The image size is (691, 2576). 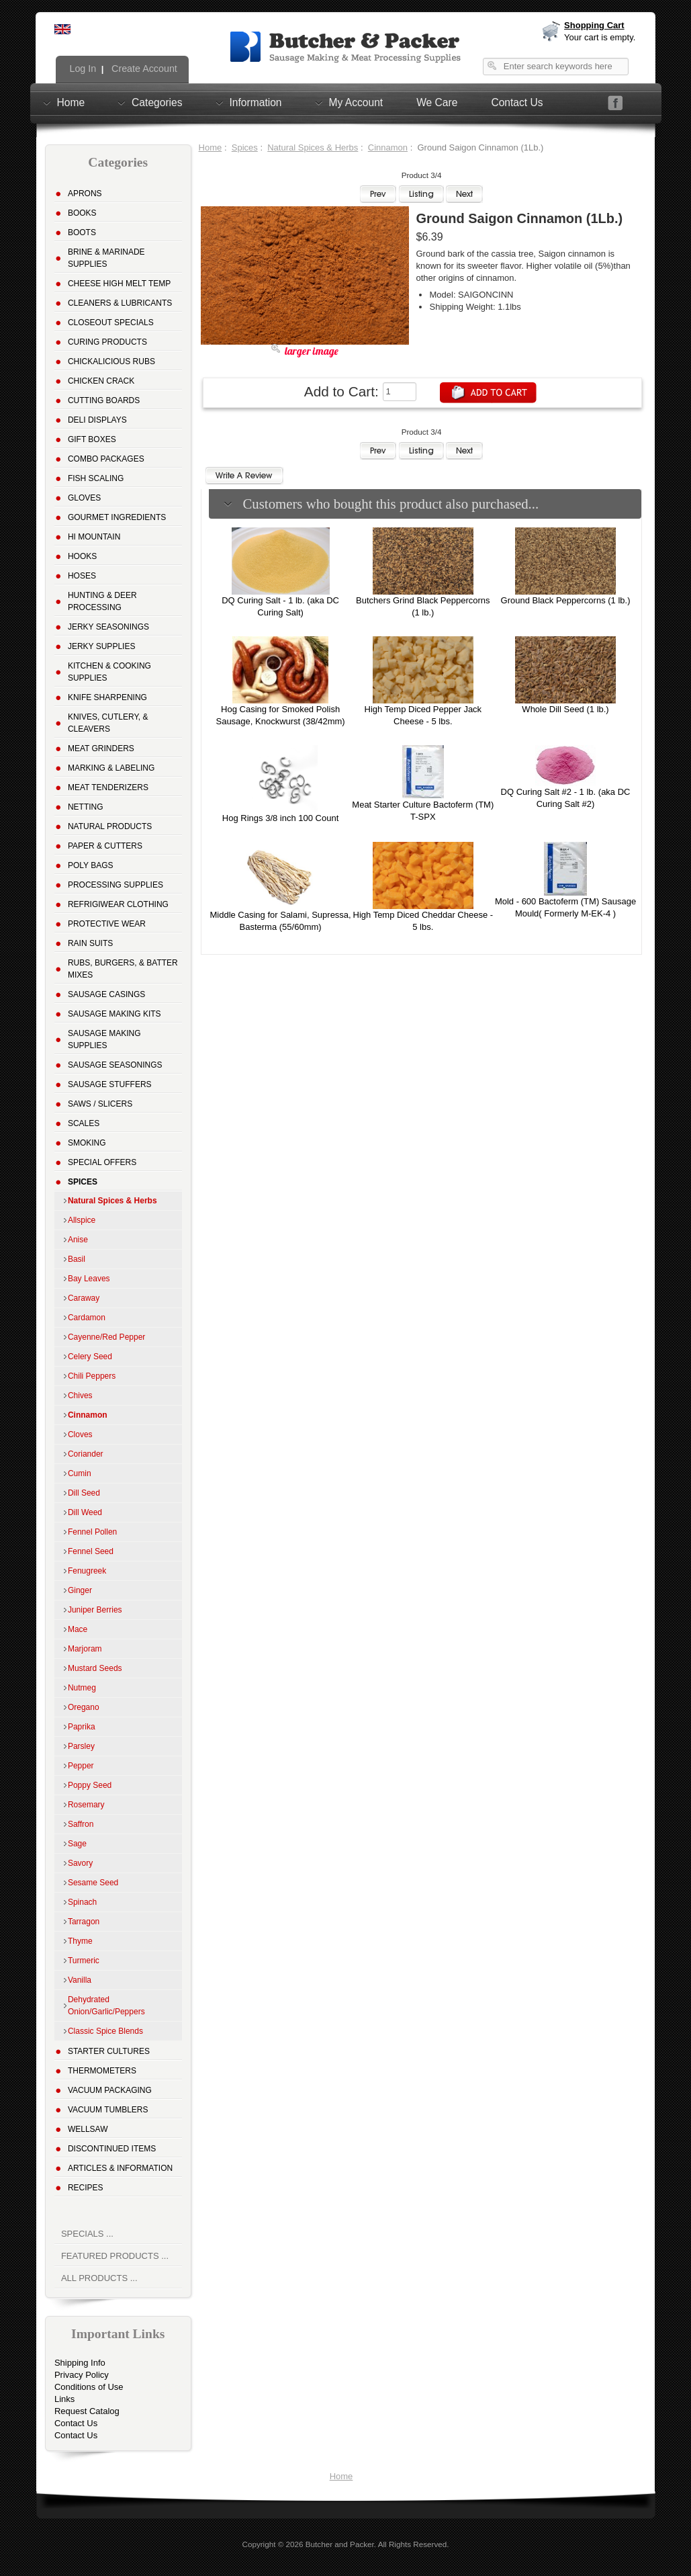 What do you see at coordinates (77, 1629) in the screenshot?
I see `Mace` at bounding box center [77, 1629].